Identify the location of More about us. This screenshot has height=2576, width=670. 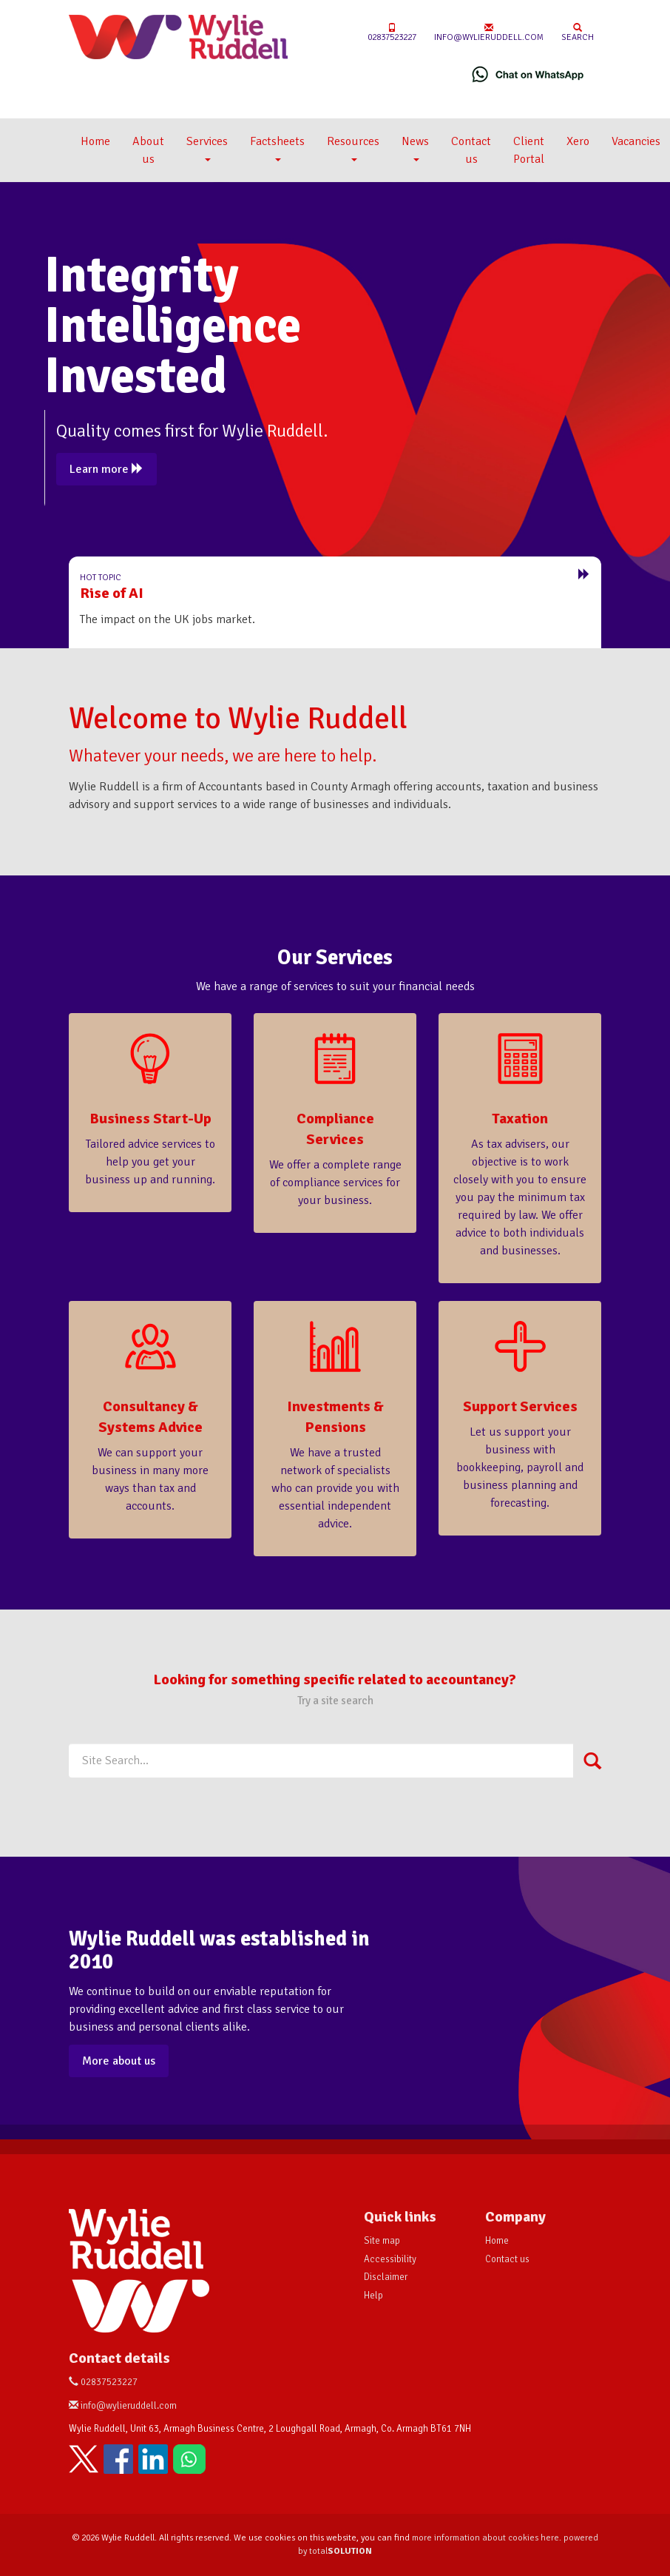
(118, 2061).